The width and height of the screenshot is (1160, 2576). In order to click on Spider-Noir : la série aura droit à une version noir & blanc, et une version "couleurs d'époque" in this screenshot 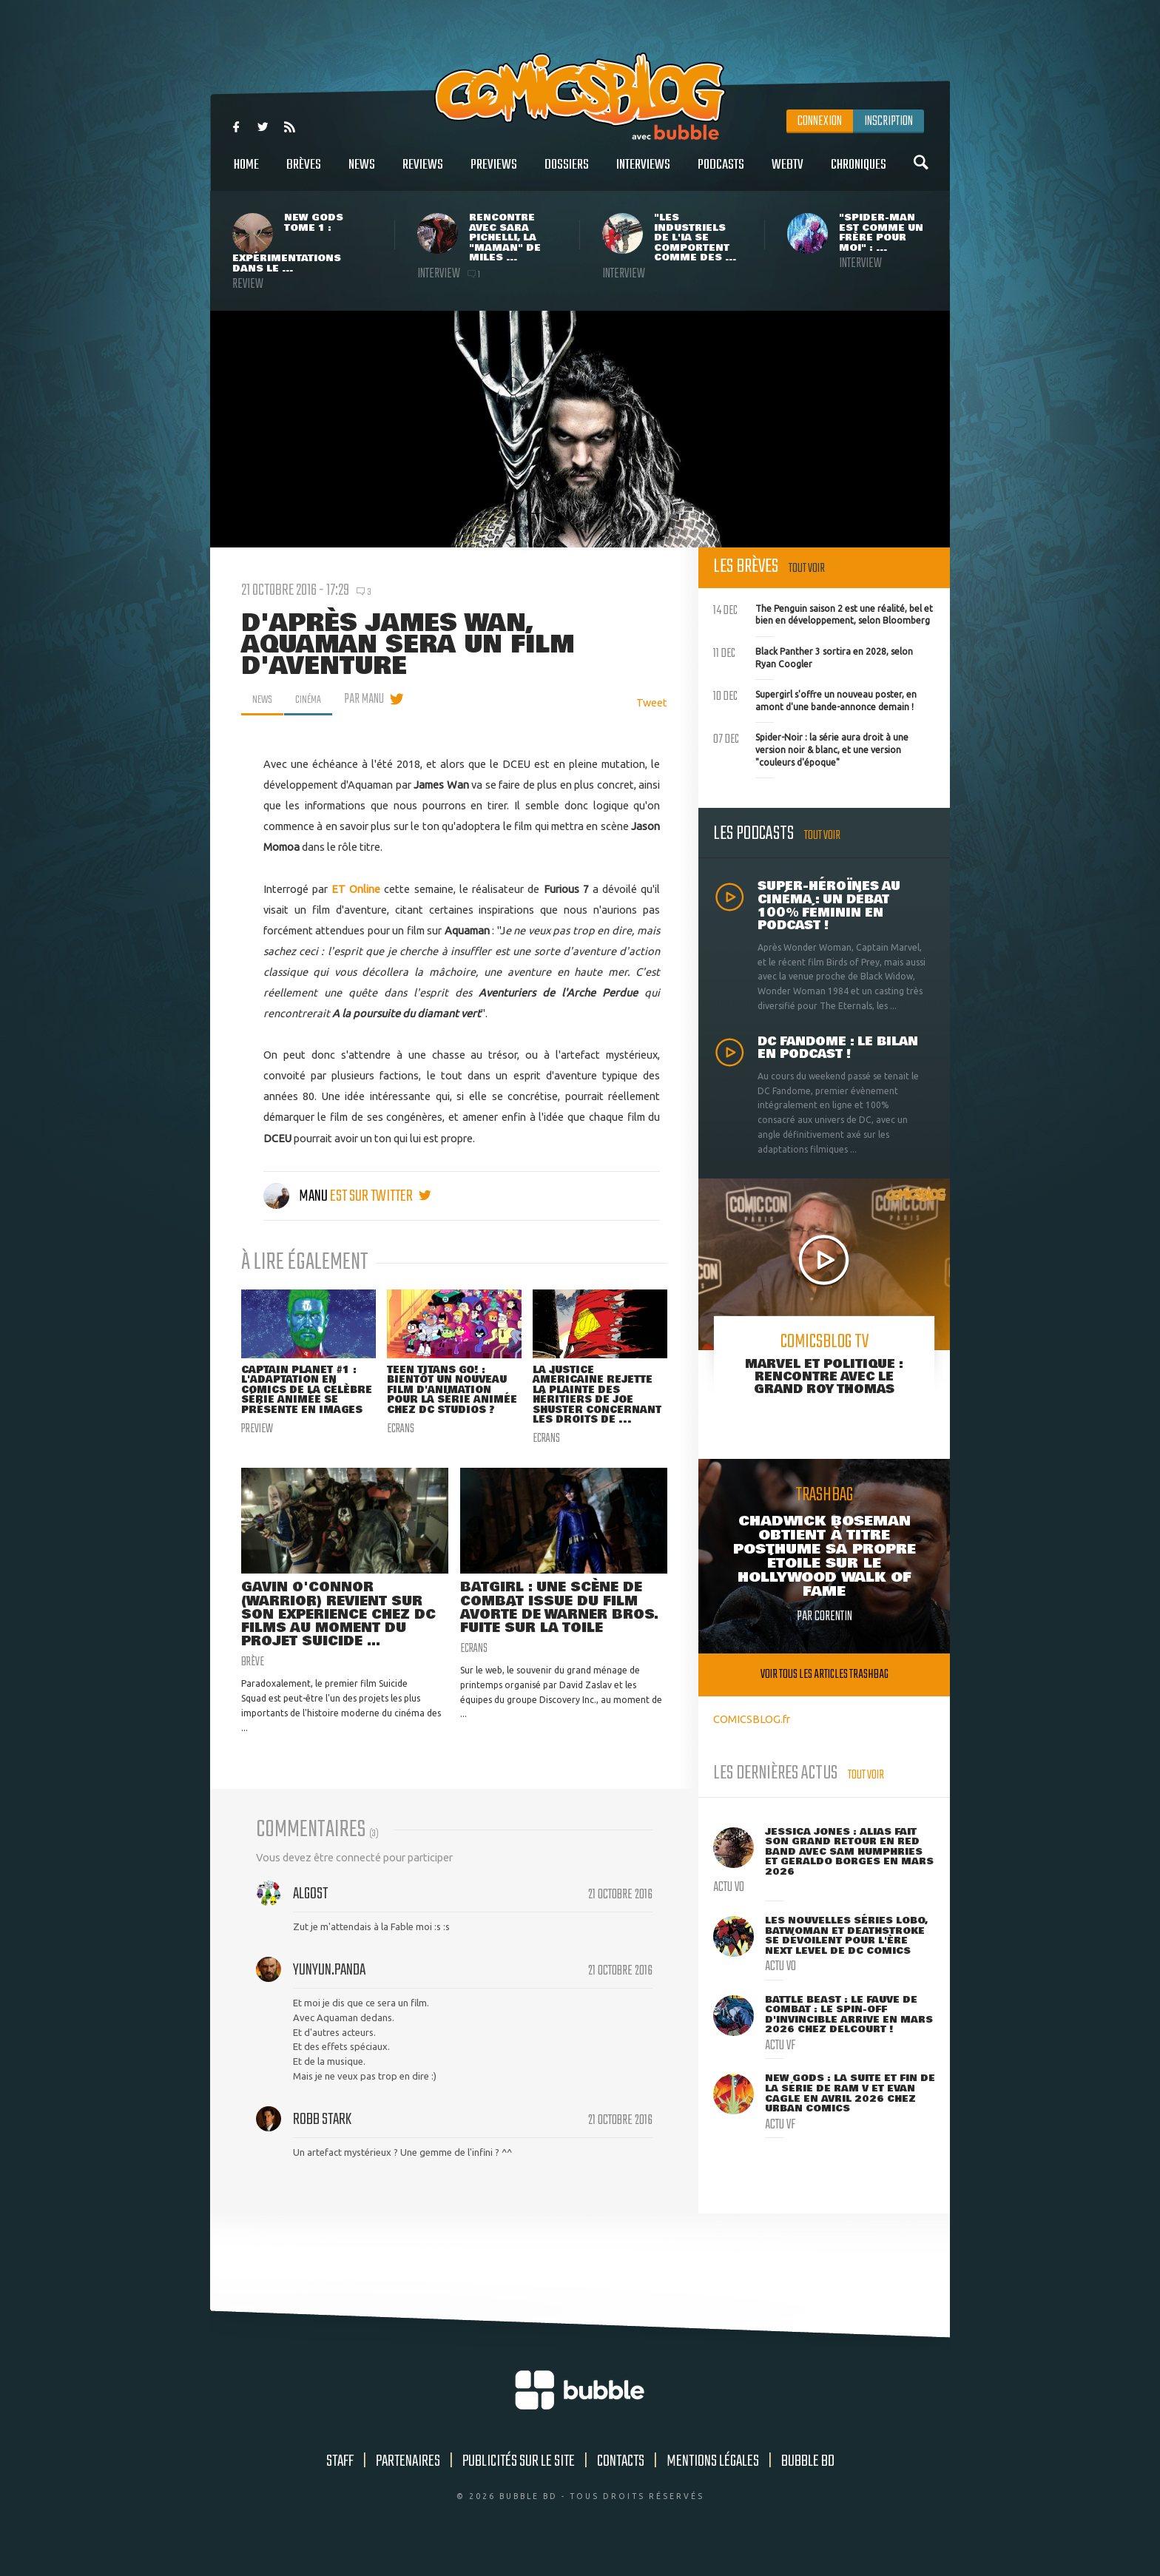, I will do `click(810, 747)`.